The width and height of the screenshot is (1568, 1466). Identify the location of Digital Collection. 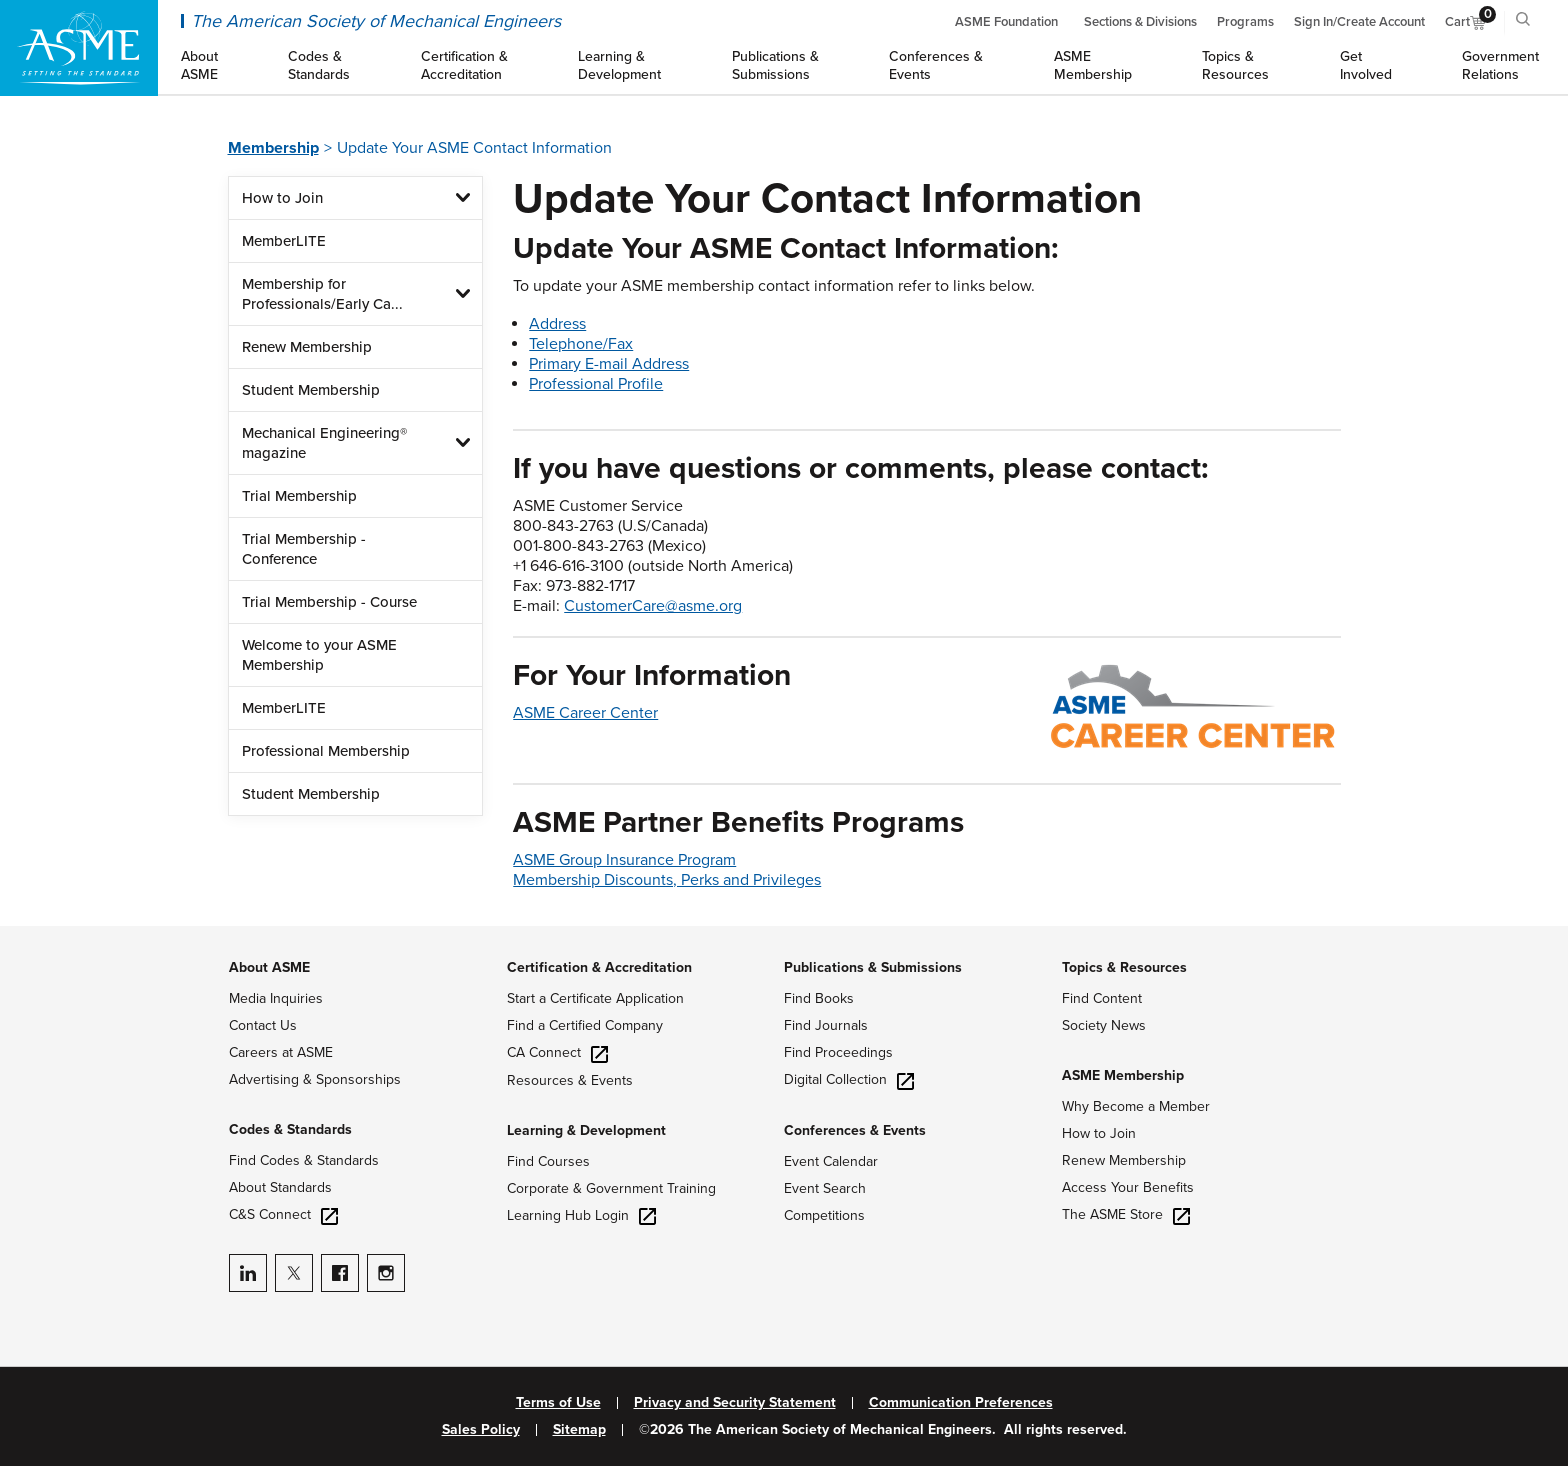
(849, 1079).